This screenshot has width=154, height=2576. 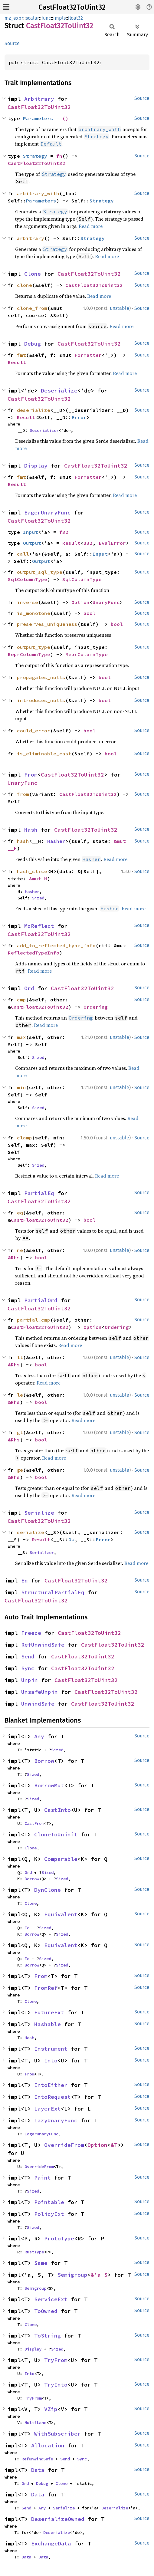 What do you see at coordinates (63, 532) in the screenshot?
I see `f32` at bounding box center [63, 532].